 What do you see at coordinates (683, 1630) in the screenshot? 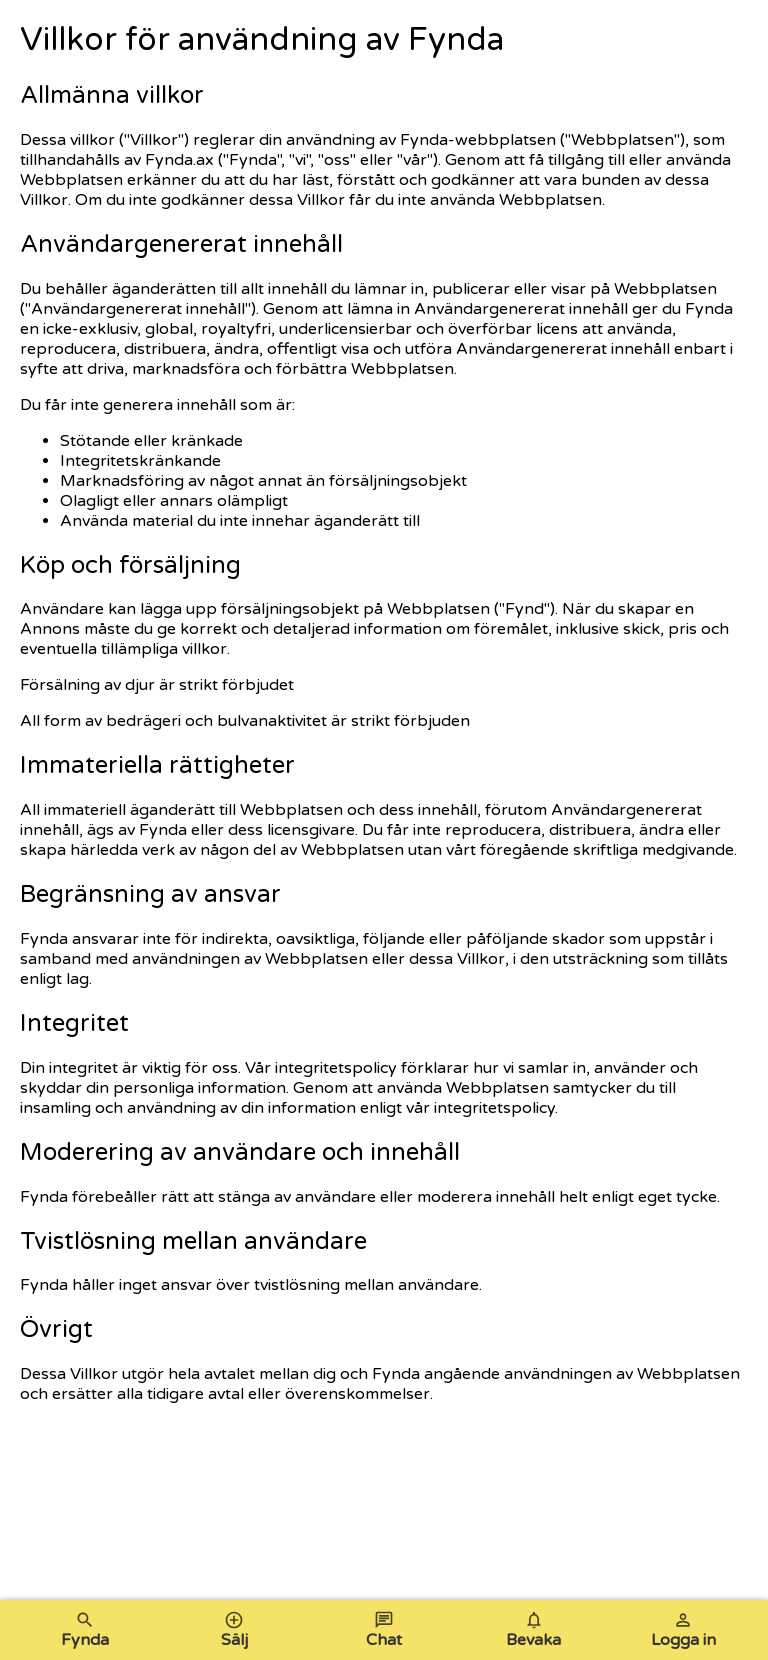
I see `Logga in` at bounding box center [683, 1630].